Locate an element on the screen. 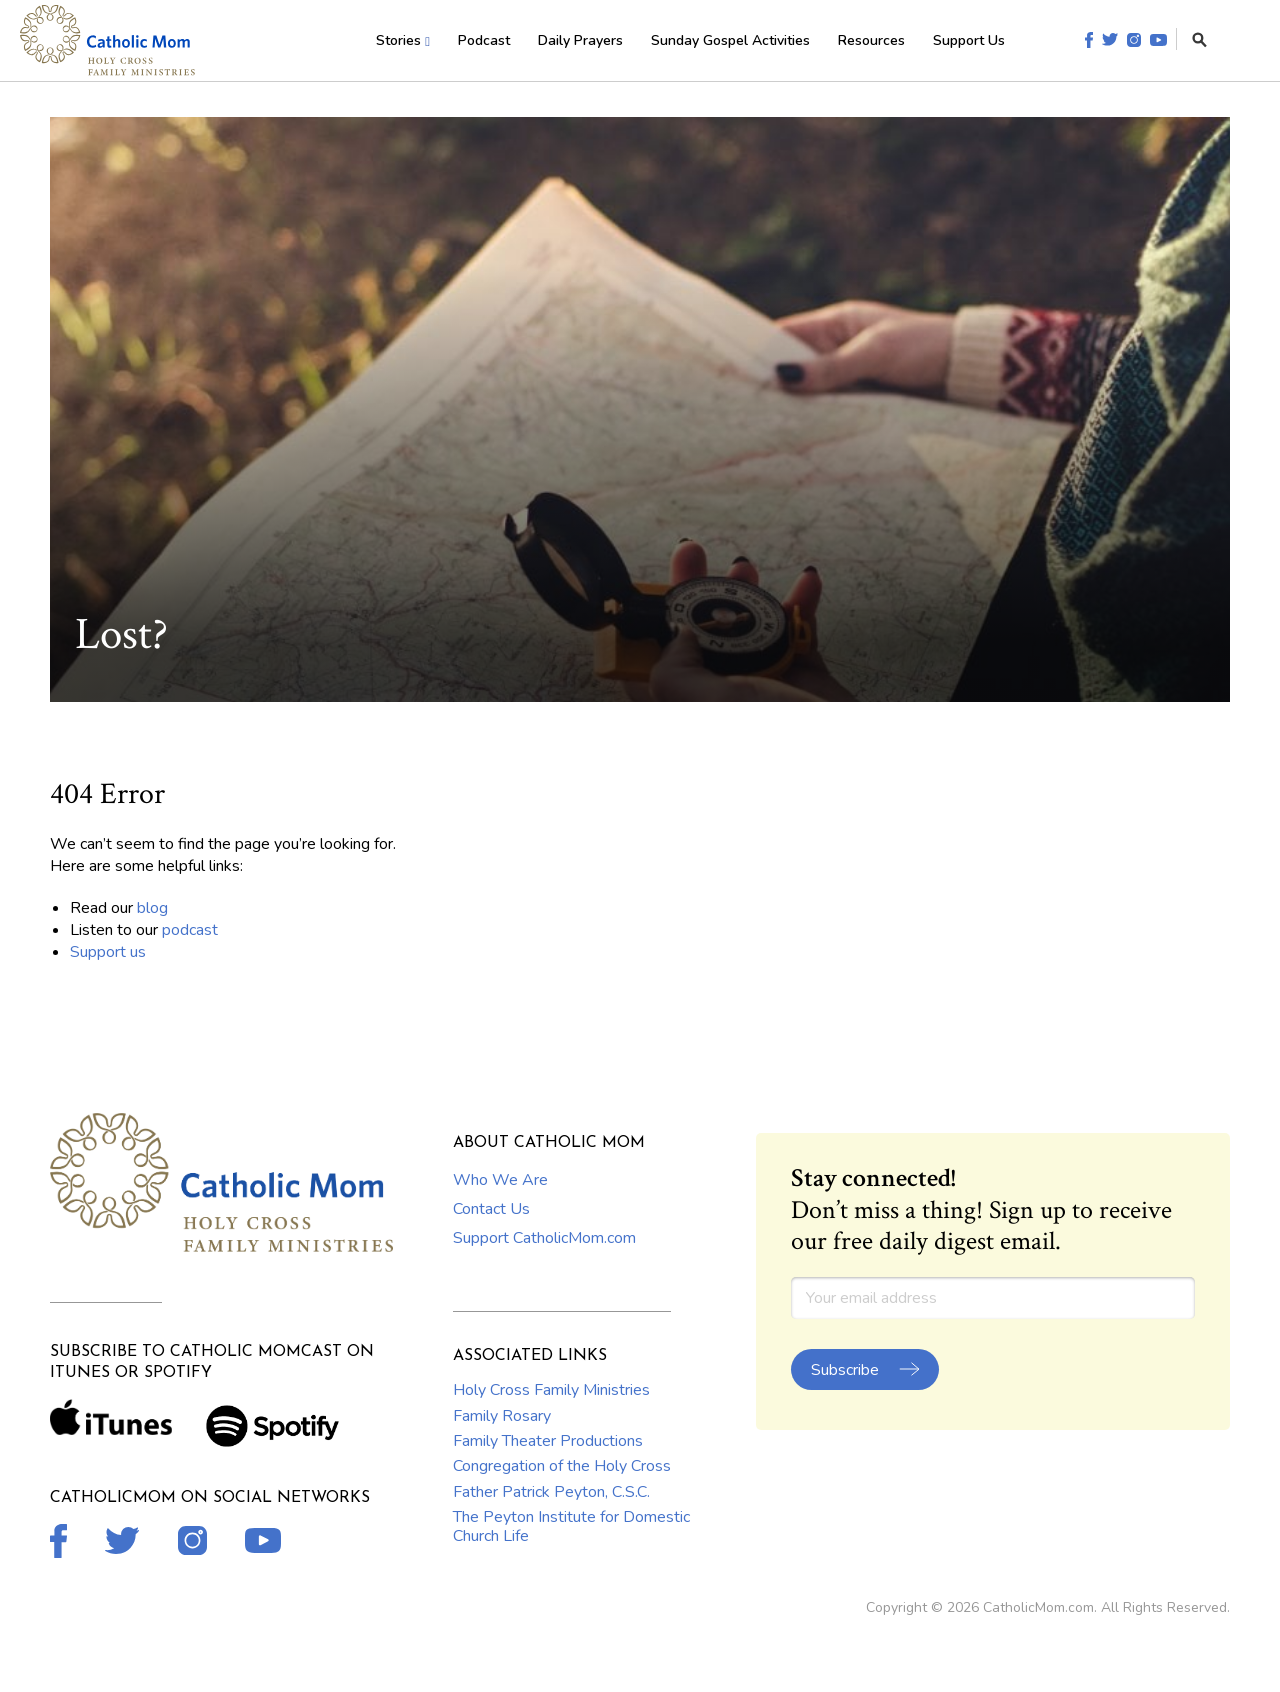 This screenshot has width=1280, height=1692. Family Rosary is located at coordinates (502, 1416).